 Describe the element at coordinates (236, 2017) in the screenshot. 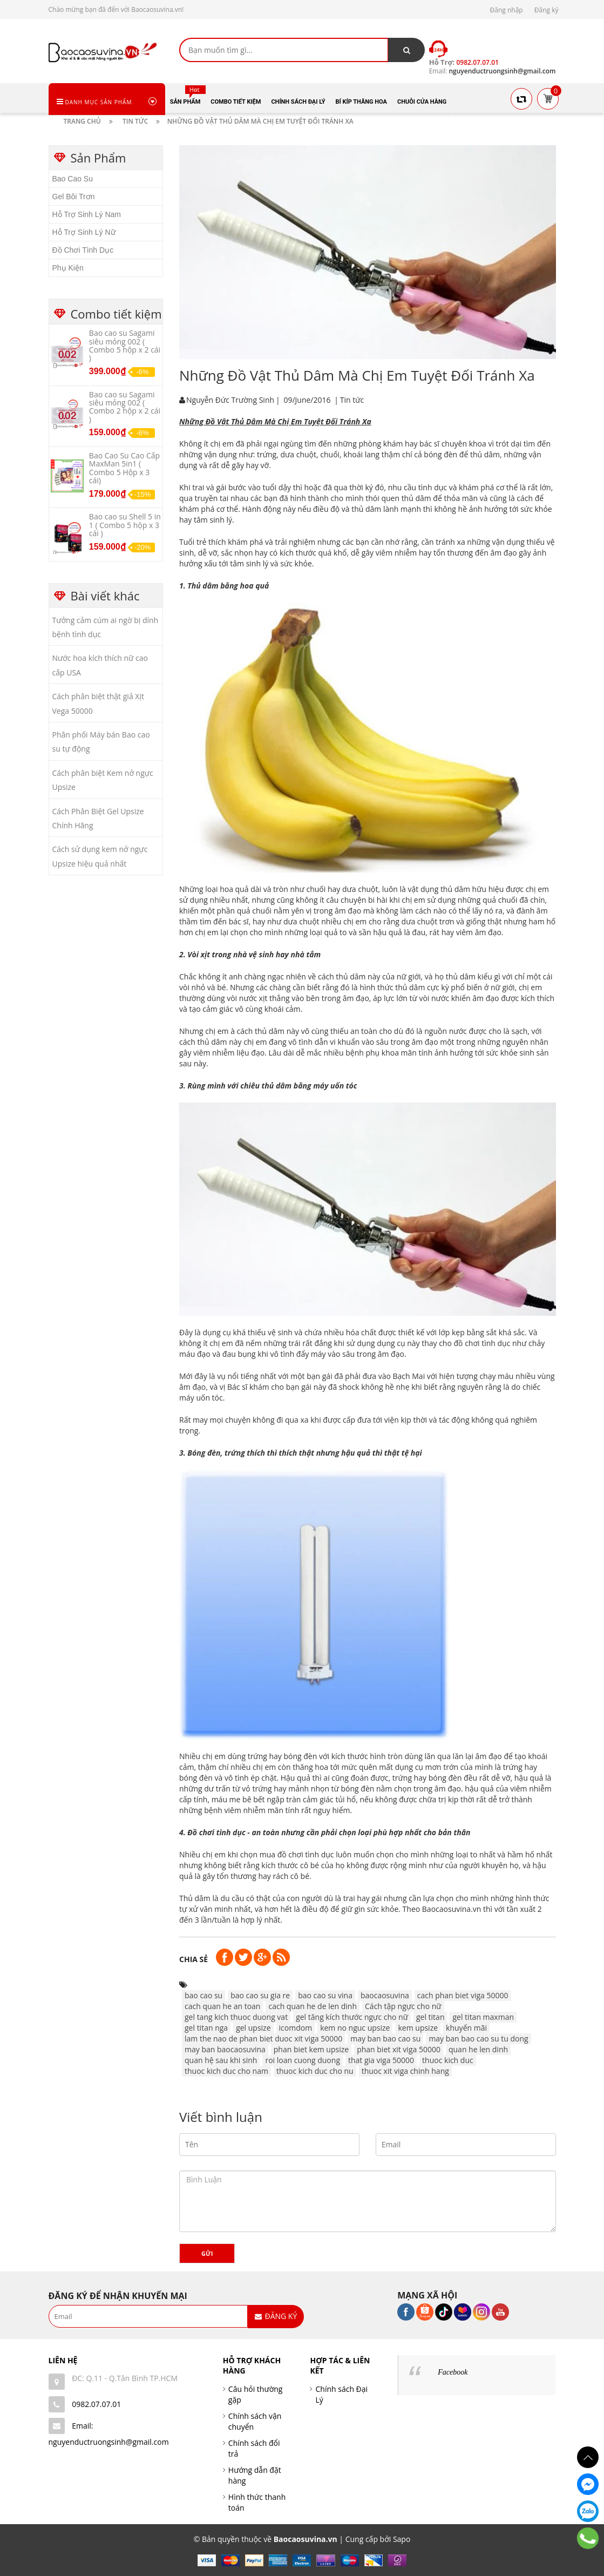

I see `gel tang kich thuoc duong vat` at that location.